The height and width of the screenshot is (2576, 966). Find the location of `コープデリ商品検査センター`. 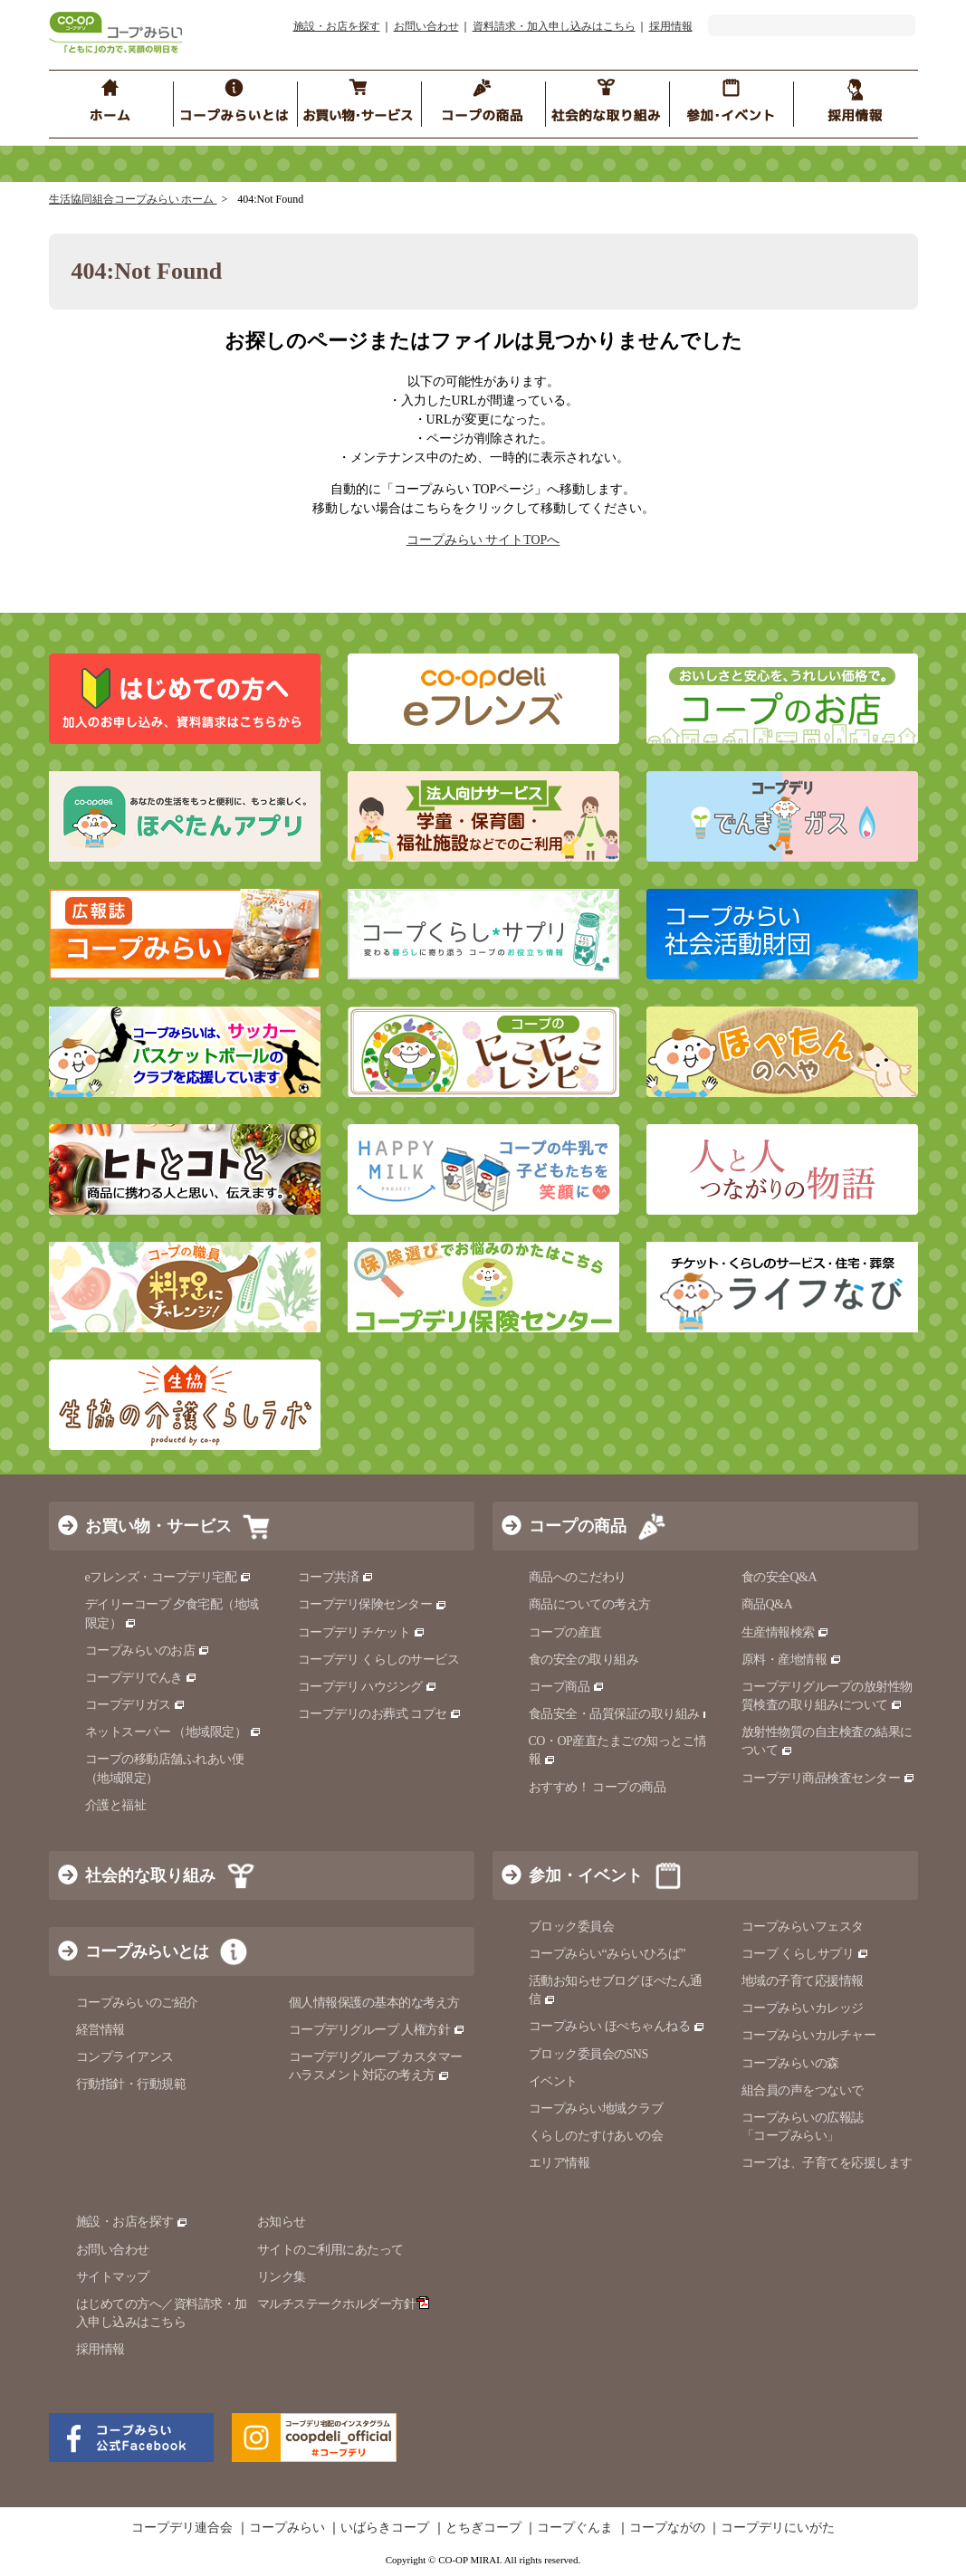

コープデリ商品検査センター is located at coordinates (828, 1778).